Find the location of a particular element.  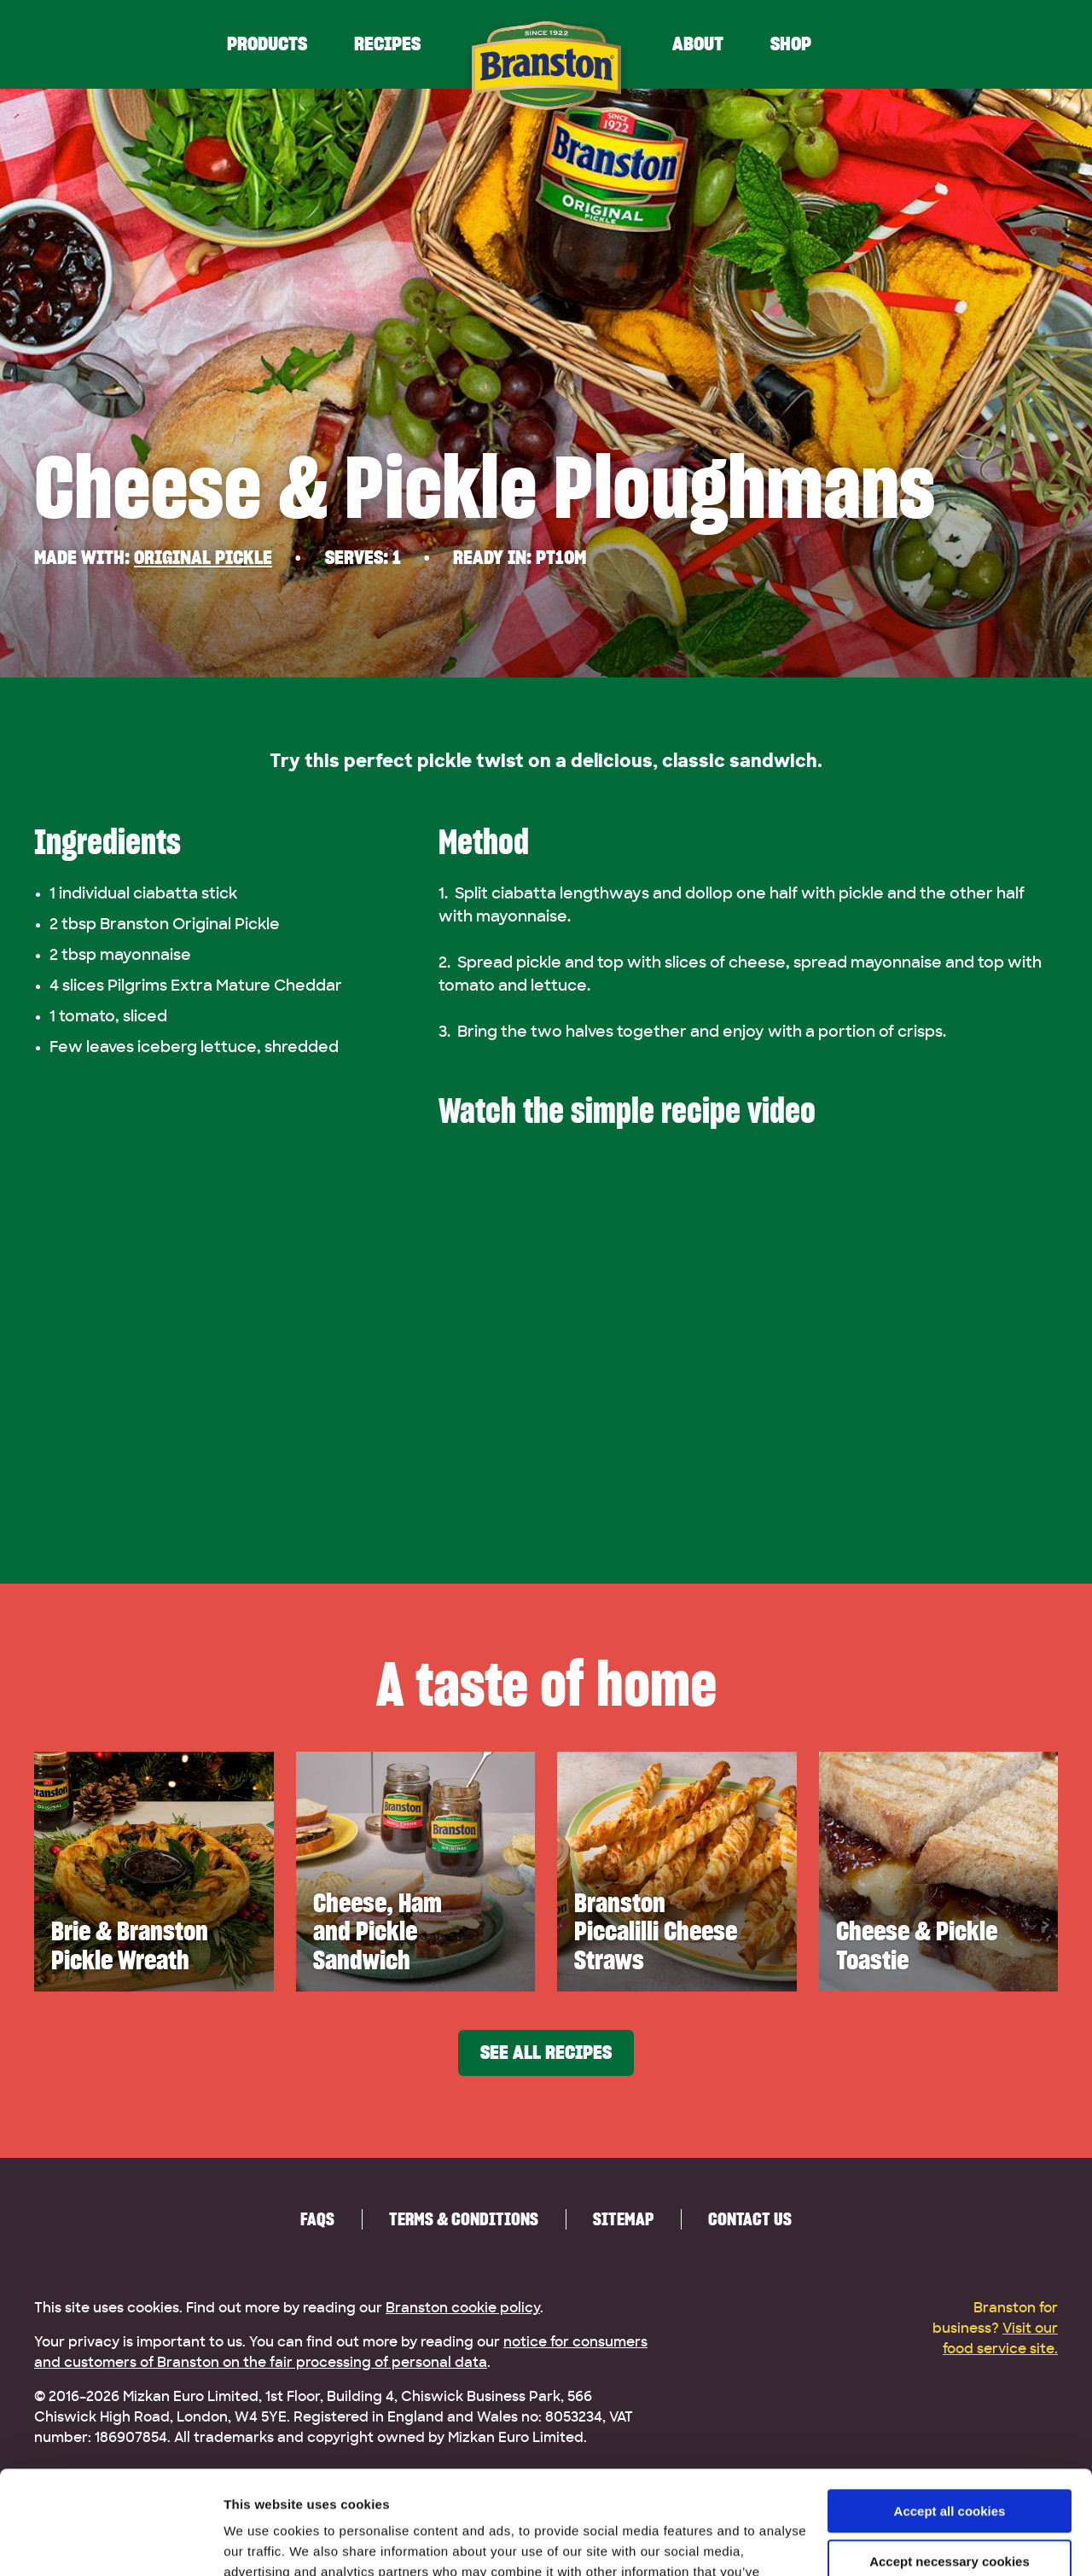

Accept necessary cookies is located at coordinates (949, 2464).